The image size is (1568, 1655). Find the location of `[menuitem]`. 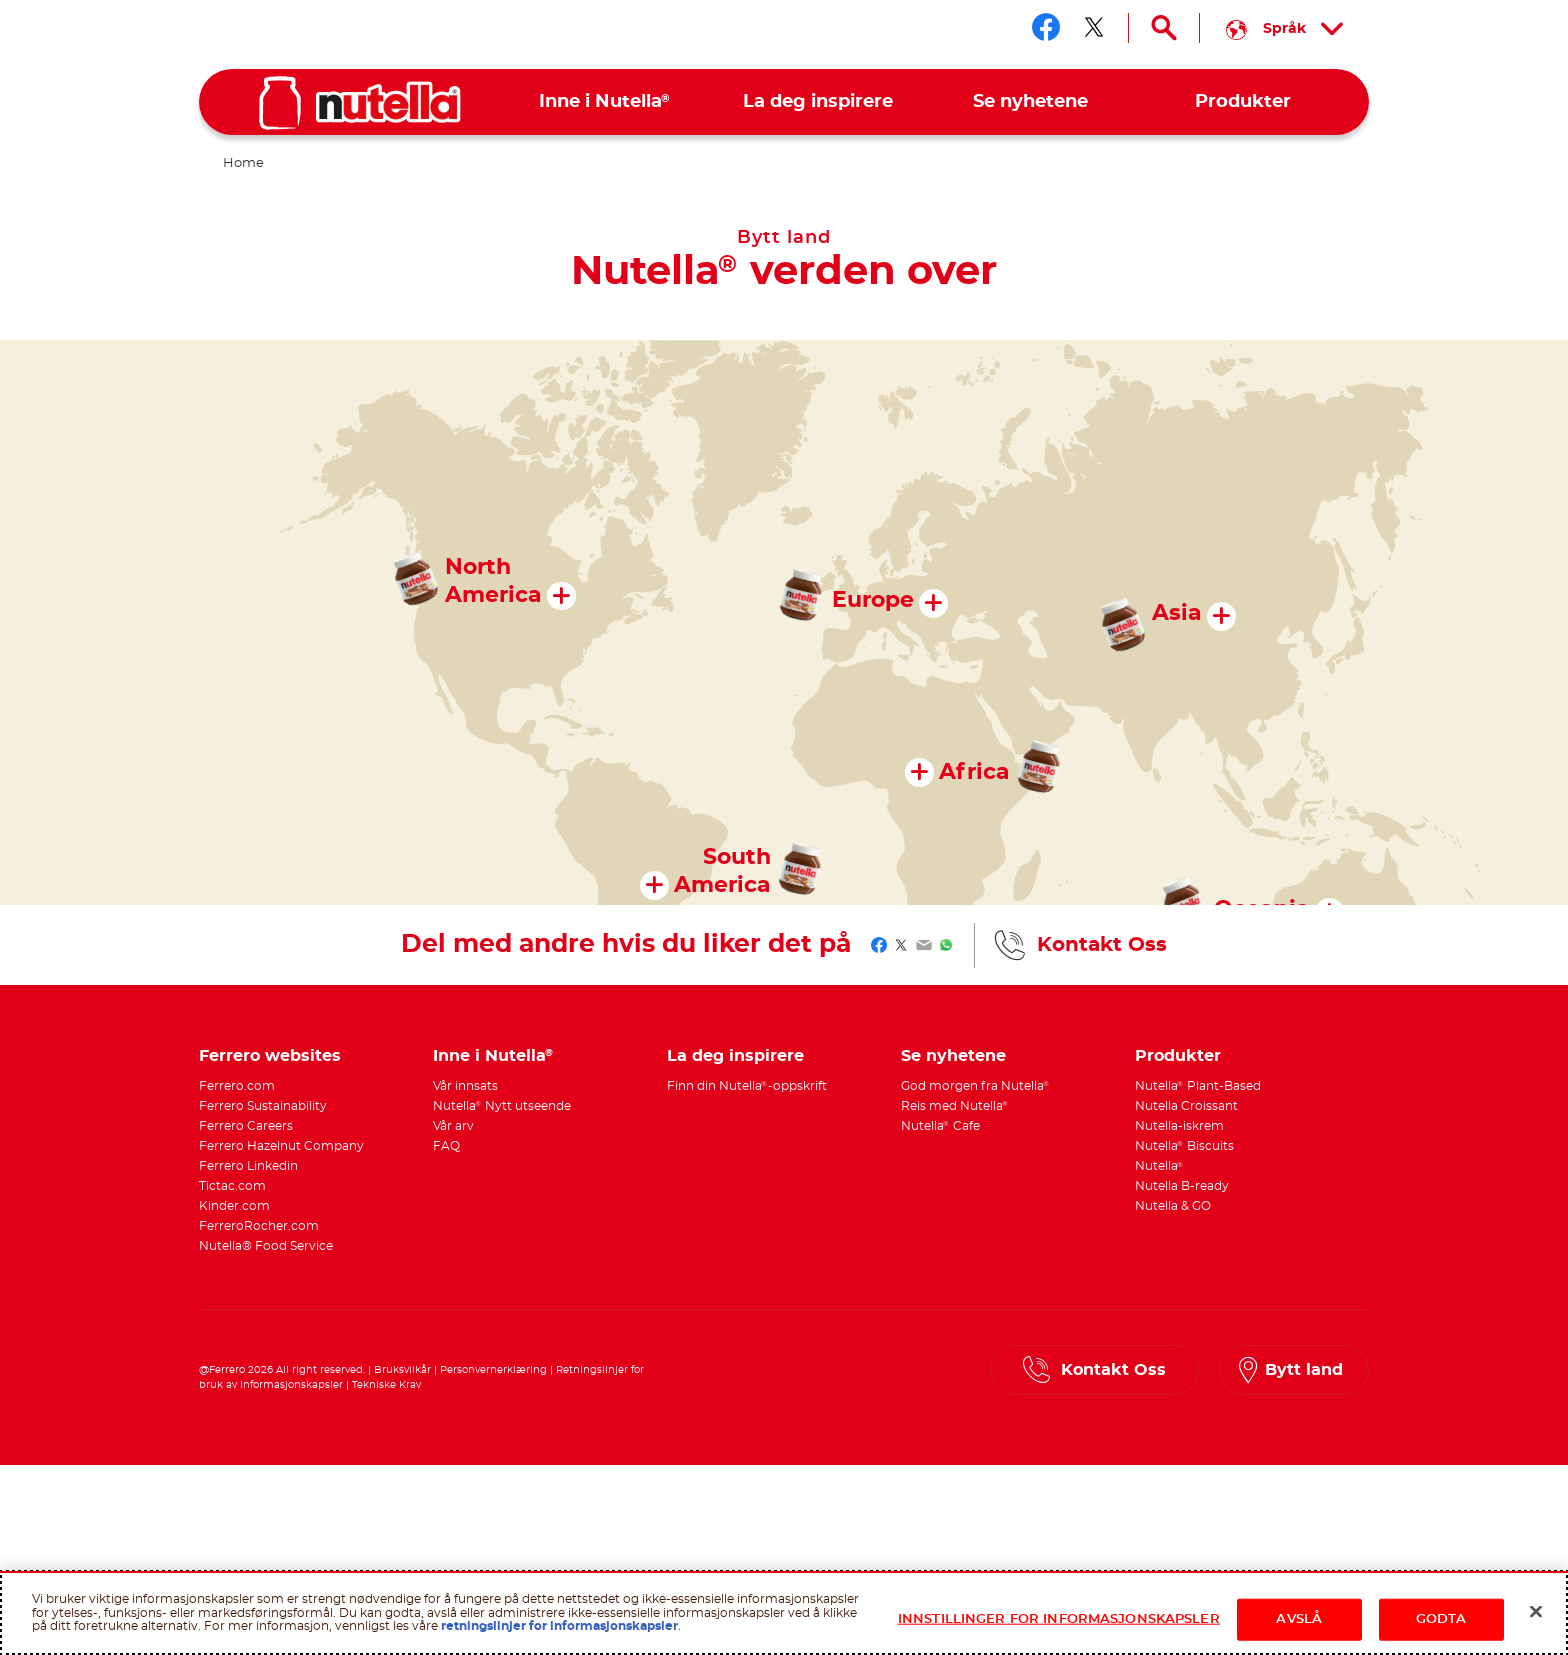

[menuitem] is located at coordinates (605, 102).